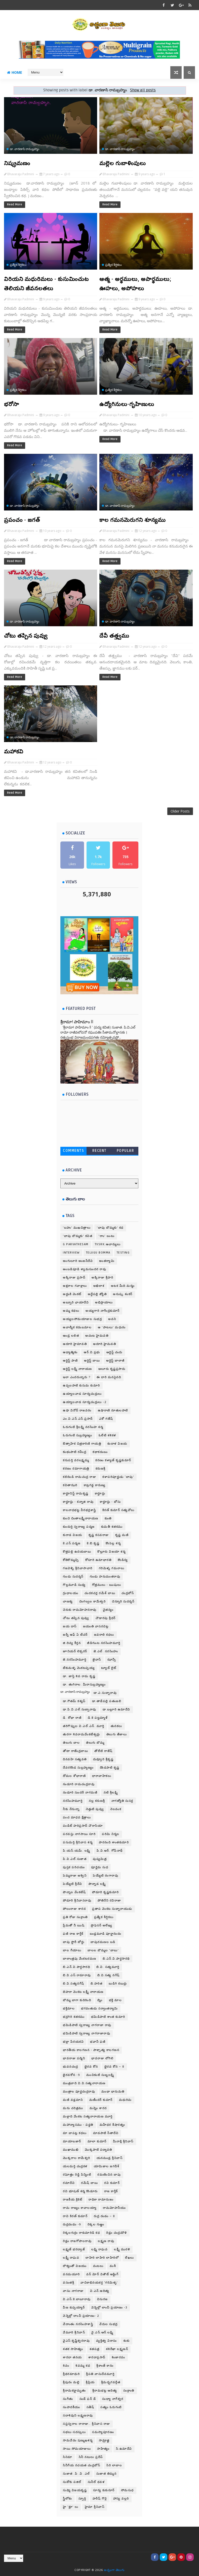 The width and height of the screenshot is (199, 2576). What do you see at coordinates (123, 1286) in the screenshot?
I see `అటక మీది మర్మం` at bounding box center [123, 1286].